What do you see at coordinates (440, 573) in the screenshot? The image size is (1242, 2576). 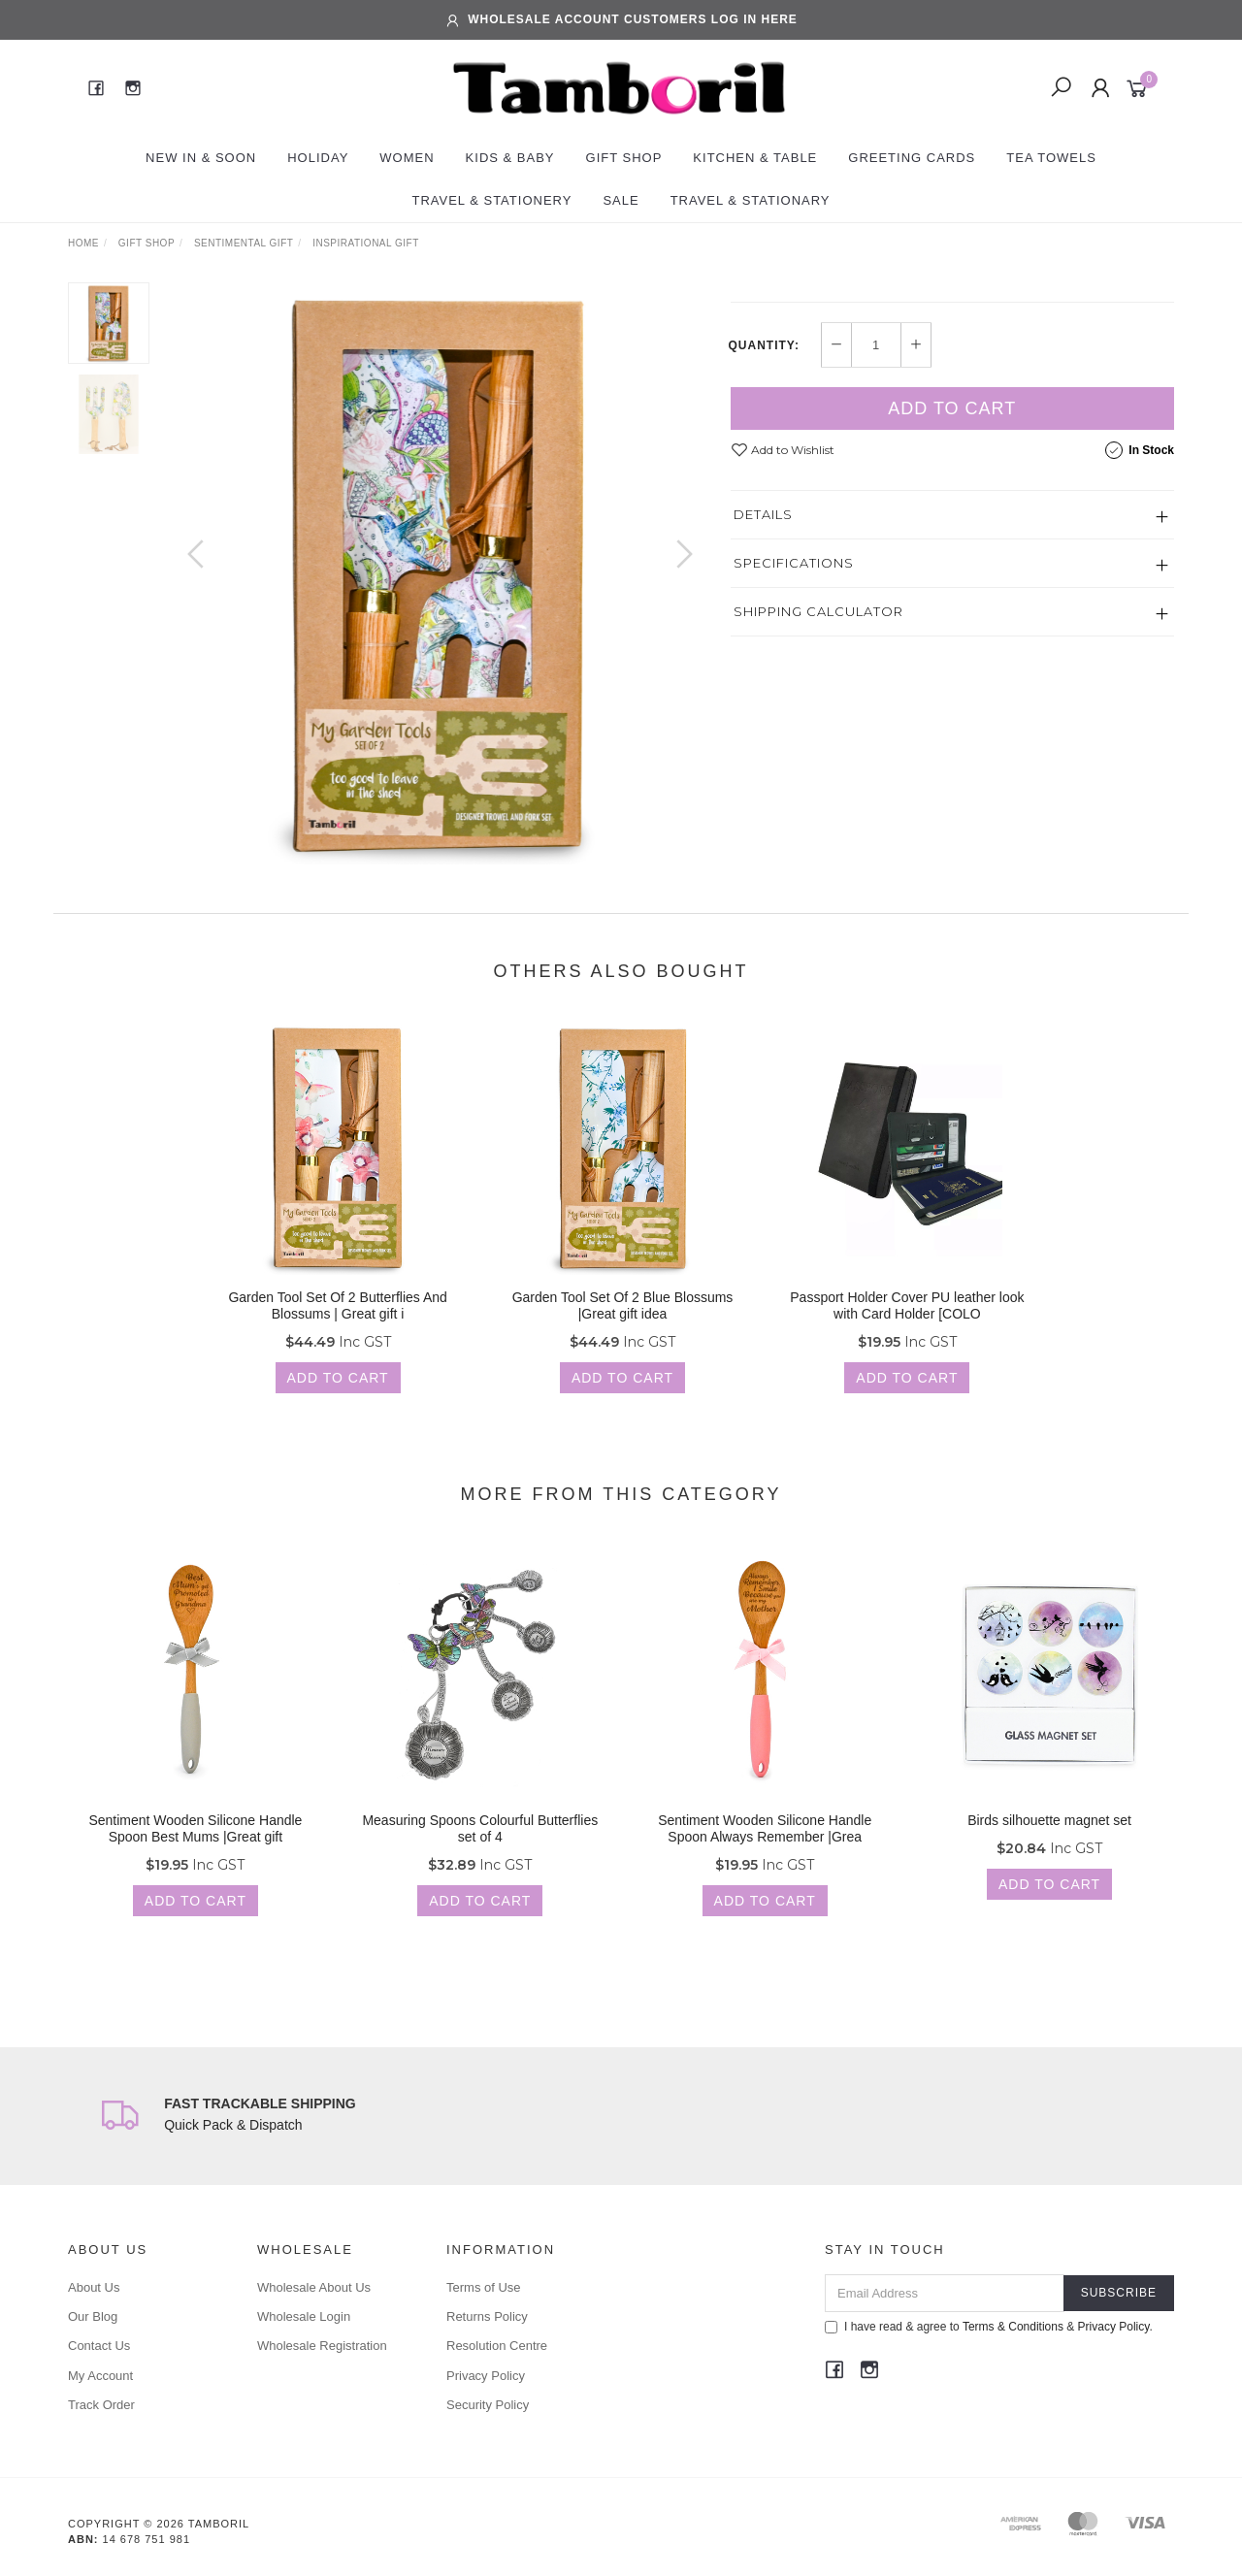 I see `[option]` at bounding box center [440, 573].